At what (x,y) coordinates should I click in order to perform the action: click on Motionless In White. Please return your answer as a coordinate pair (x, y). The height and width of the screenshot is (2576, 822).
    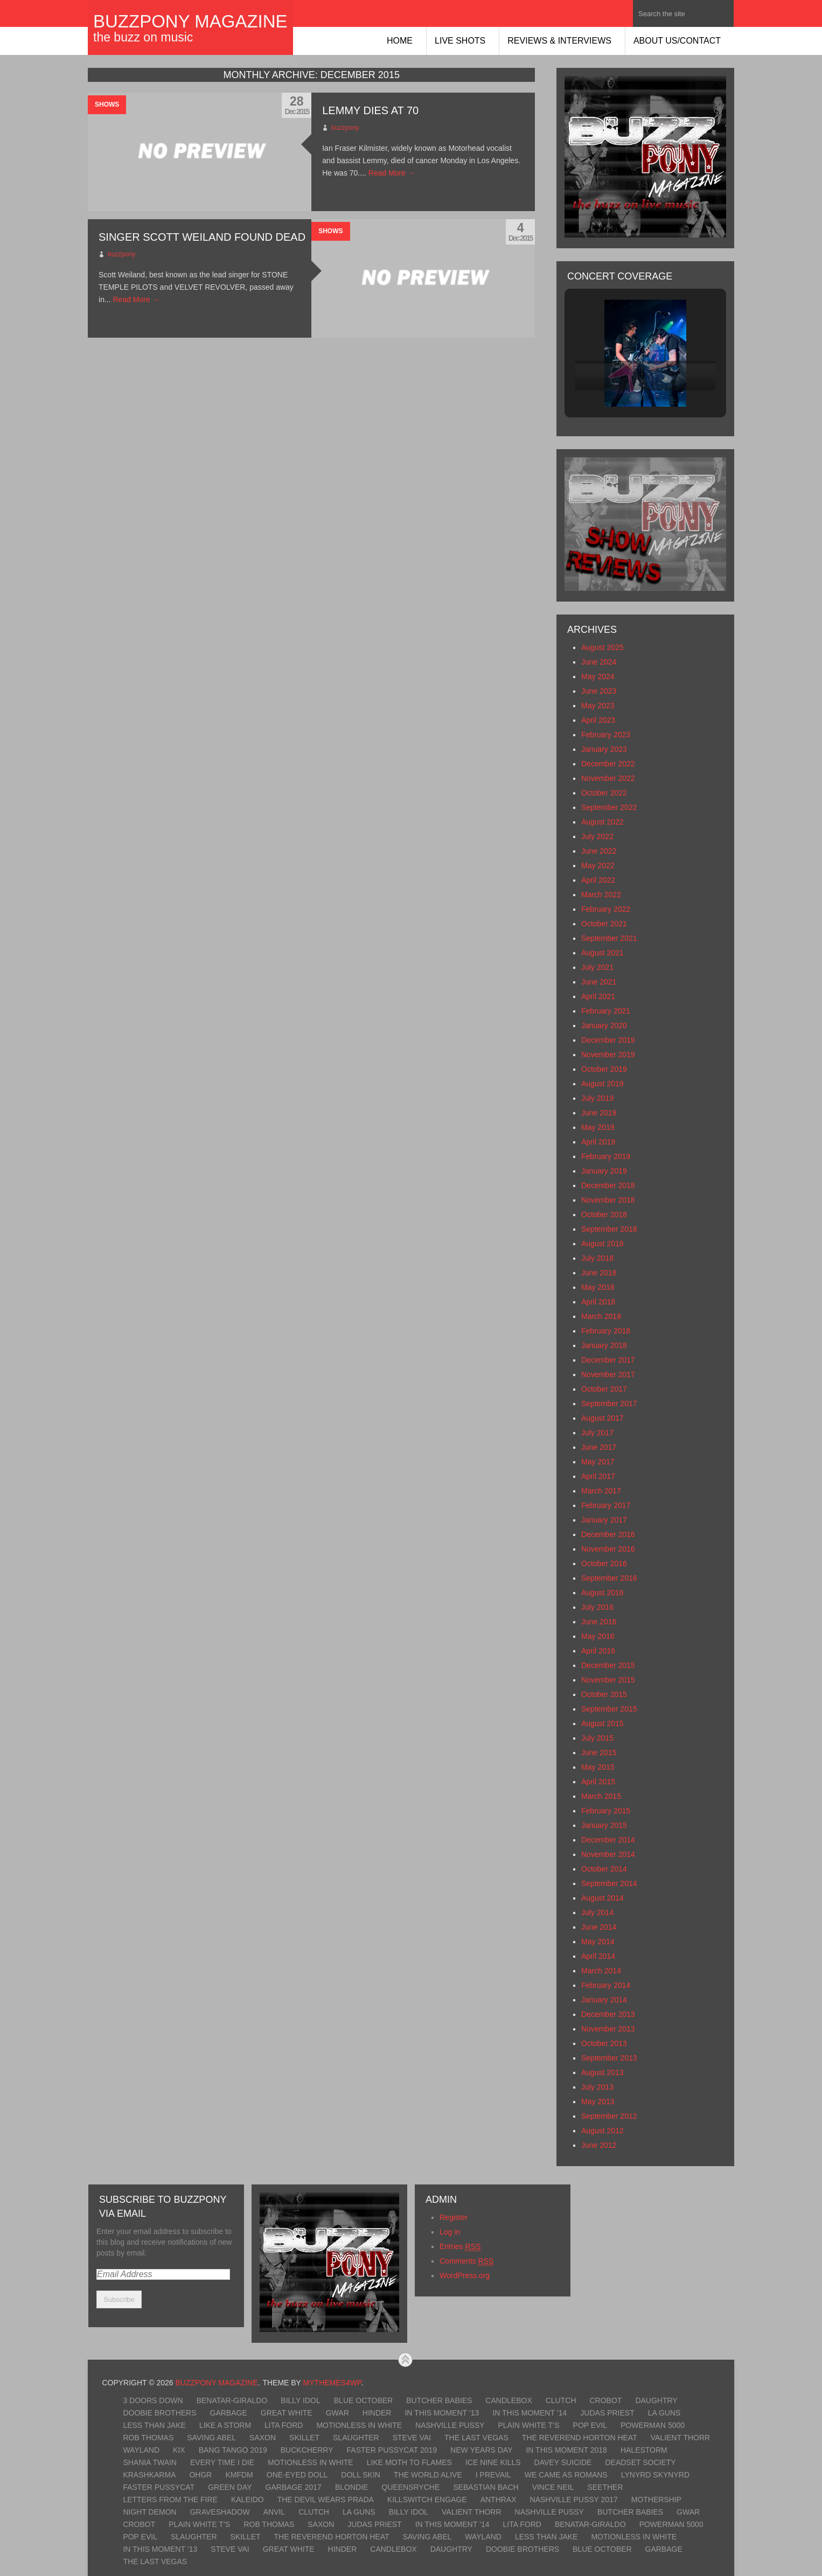
    Looking at the image, I should click on (359, 2425).